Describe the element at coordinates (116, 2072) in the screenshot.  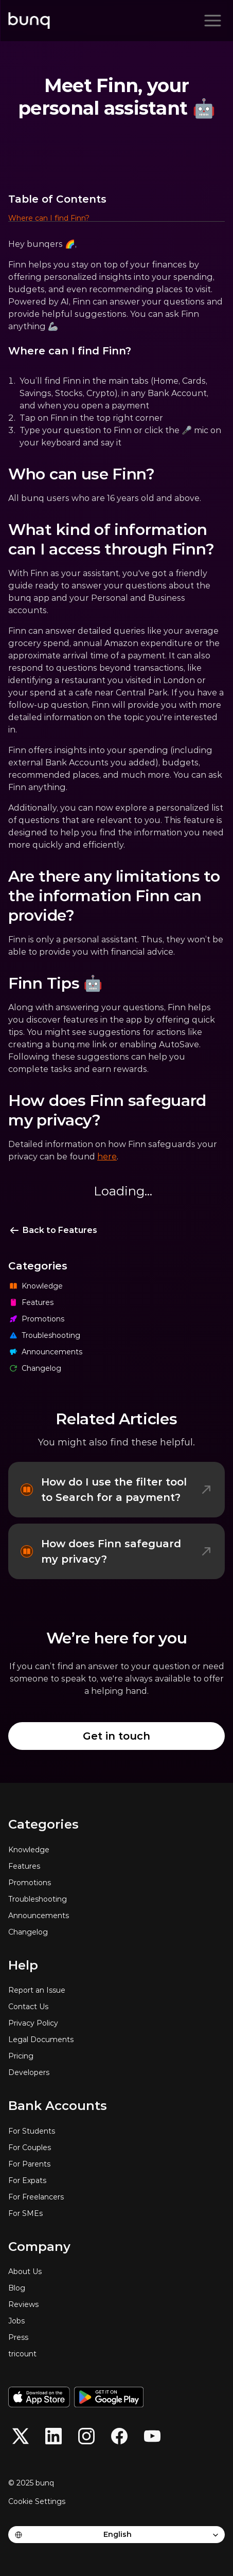
I see `[Developers]` at that location.